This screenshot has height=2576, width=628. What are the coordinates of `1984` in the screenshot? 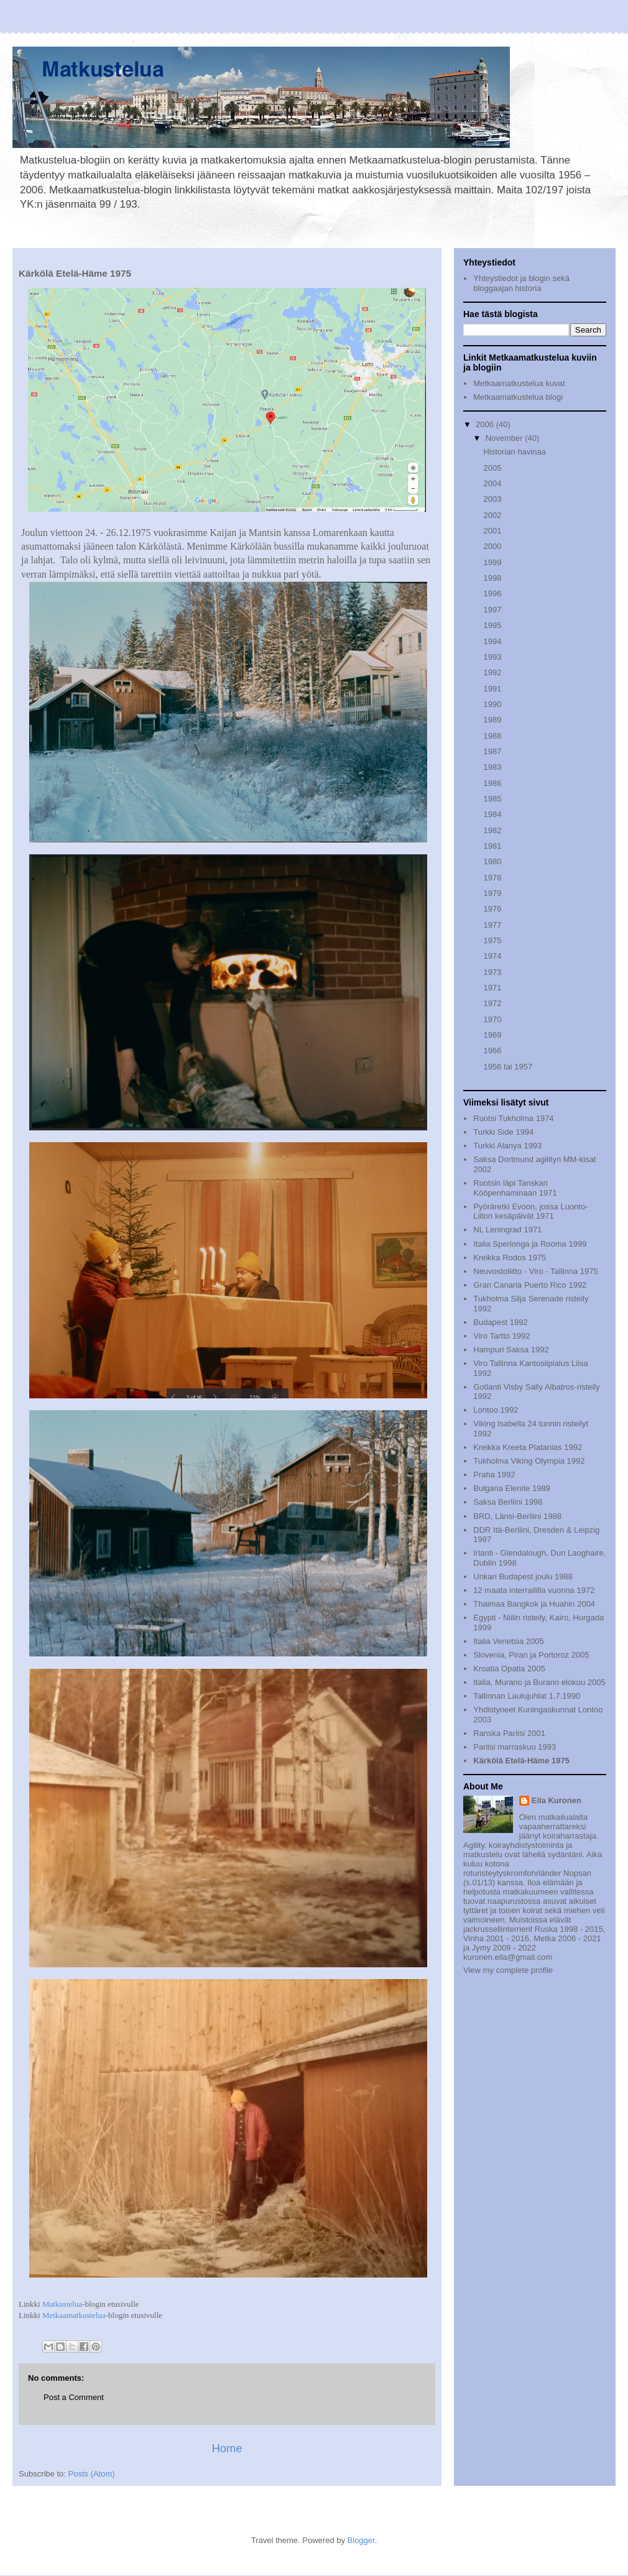 It's located at (492, 814).